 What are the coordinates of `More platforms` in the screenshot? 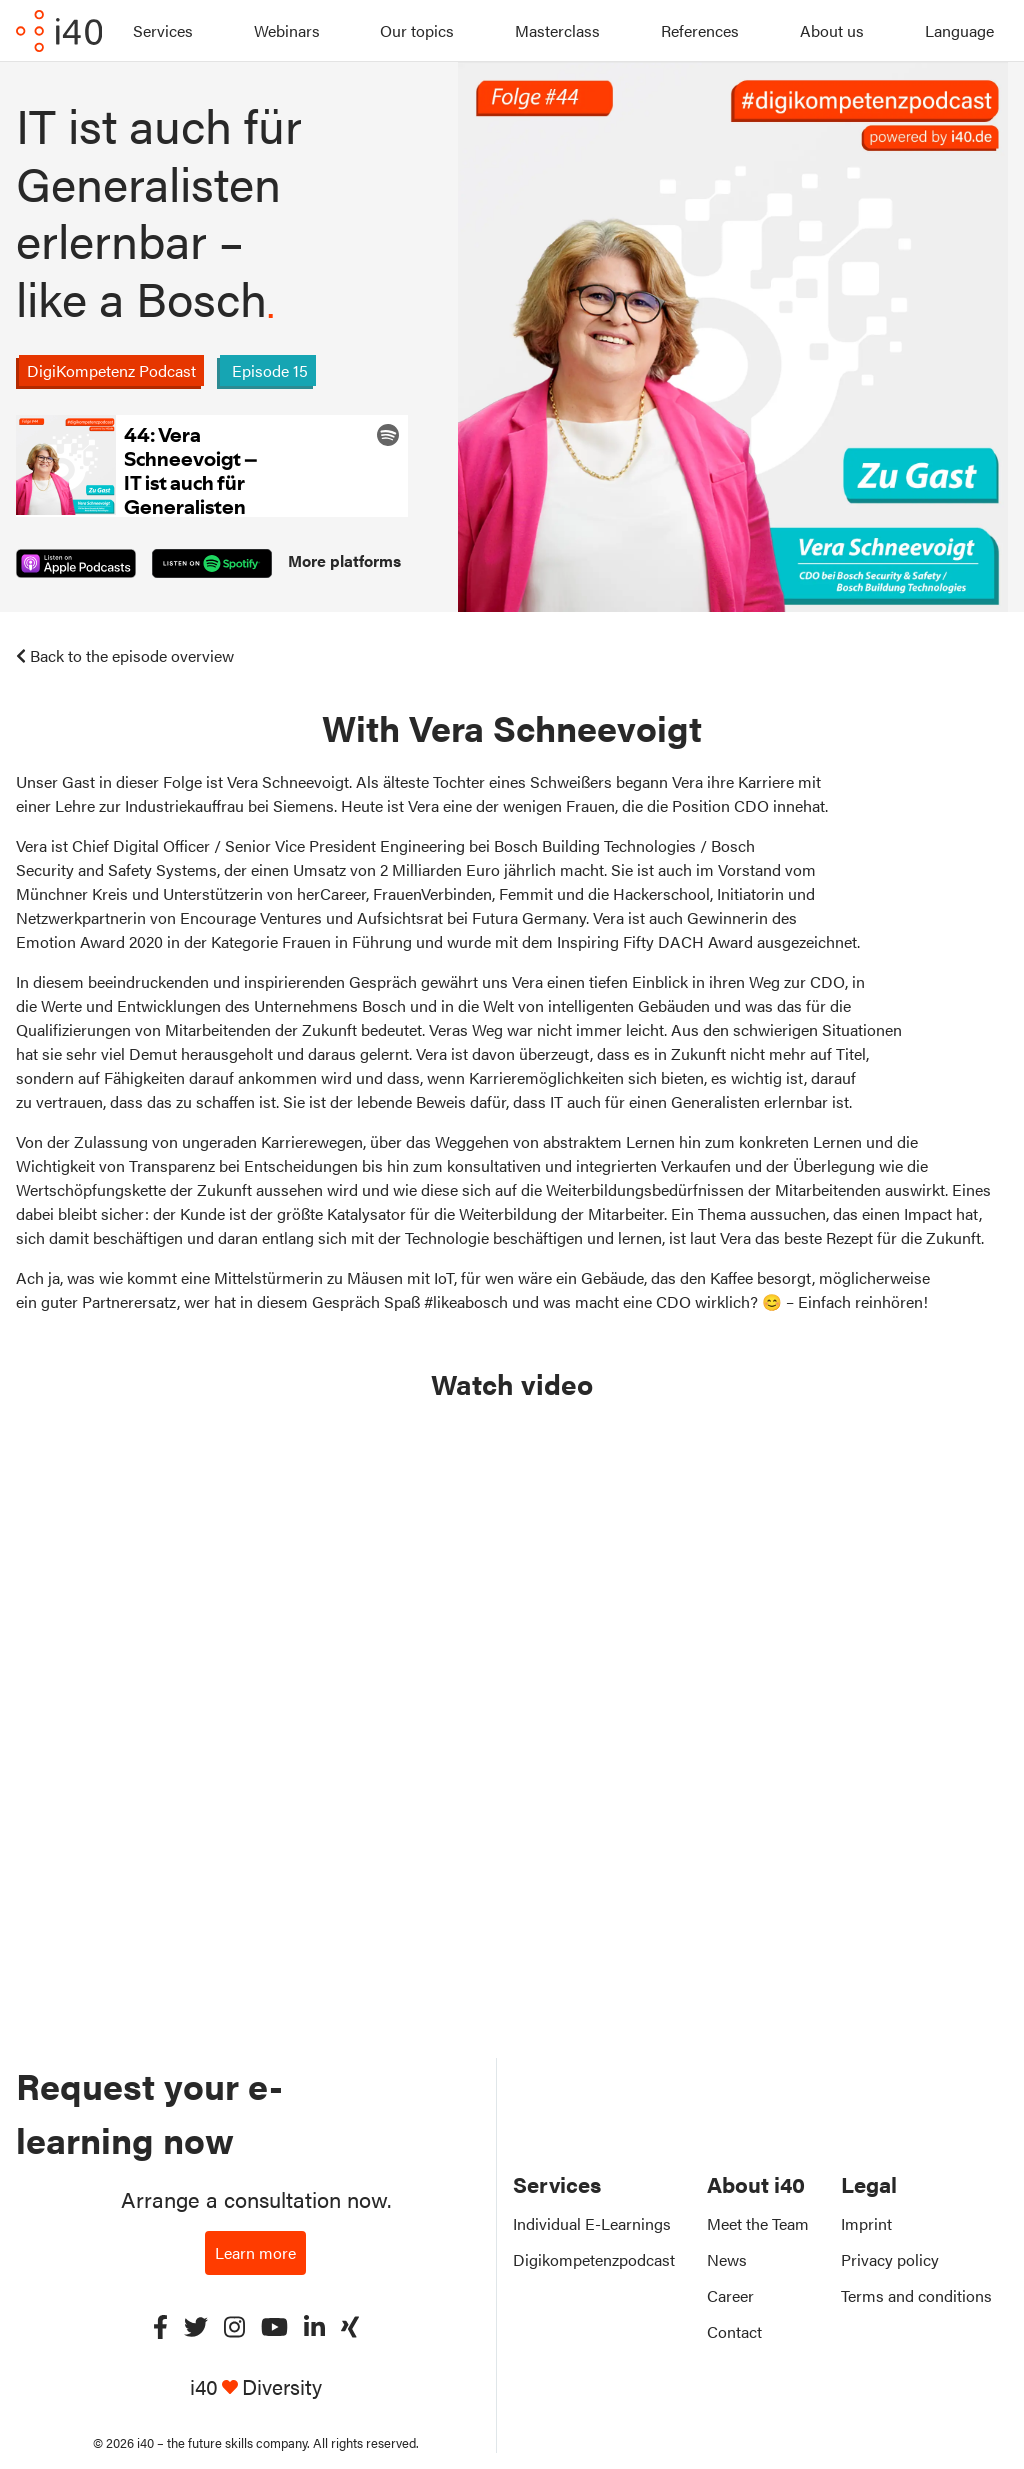 It's located at (344, 560).